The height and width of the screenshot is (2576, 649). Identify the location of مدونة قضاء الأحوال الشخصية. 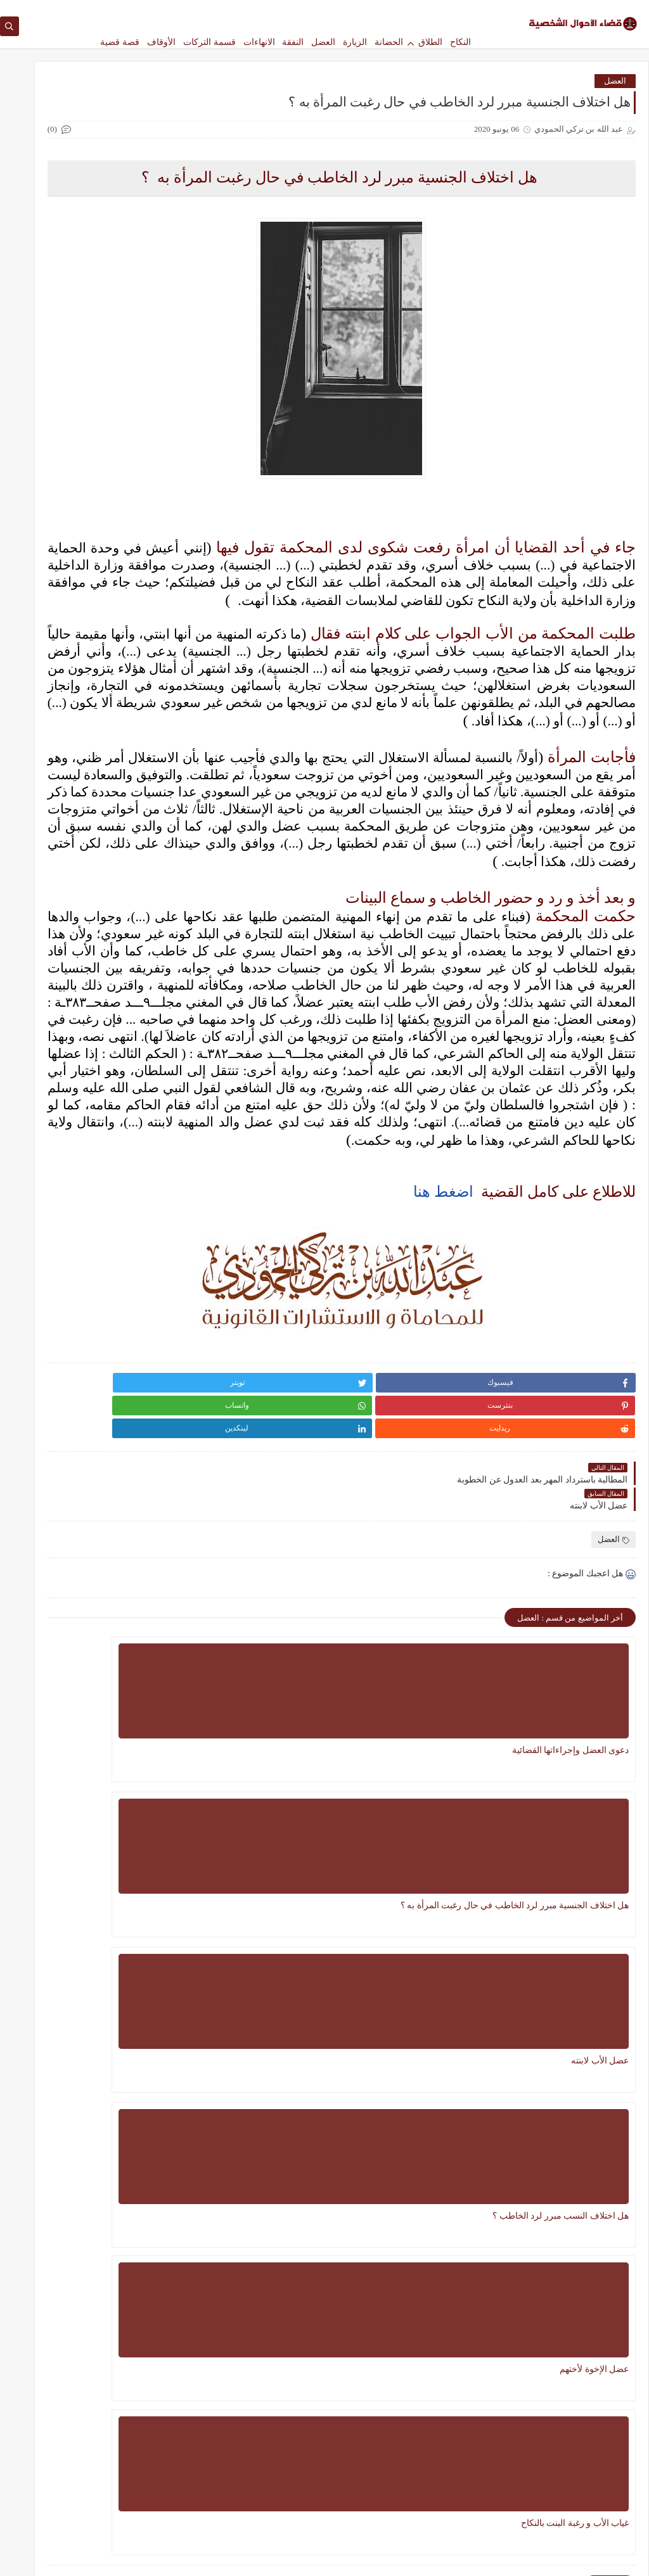
(513, 2559).